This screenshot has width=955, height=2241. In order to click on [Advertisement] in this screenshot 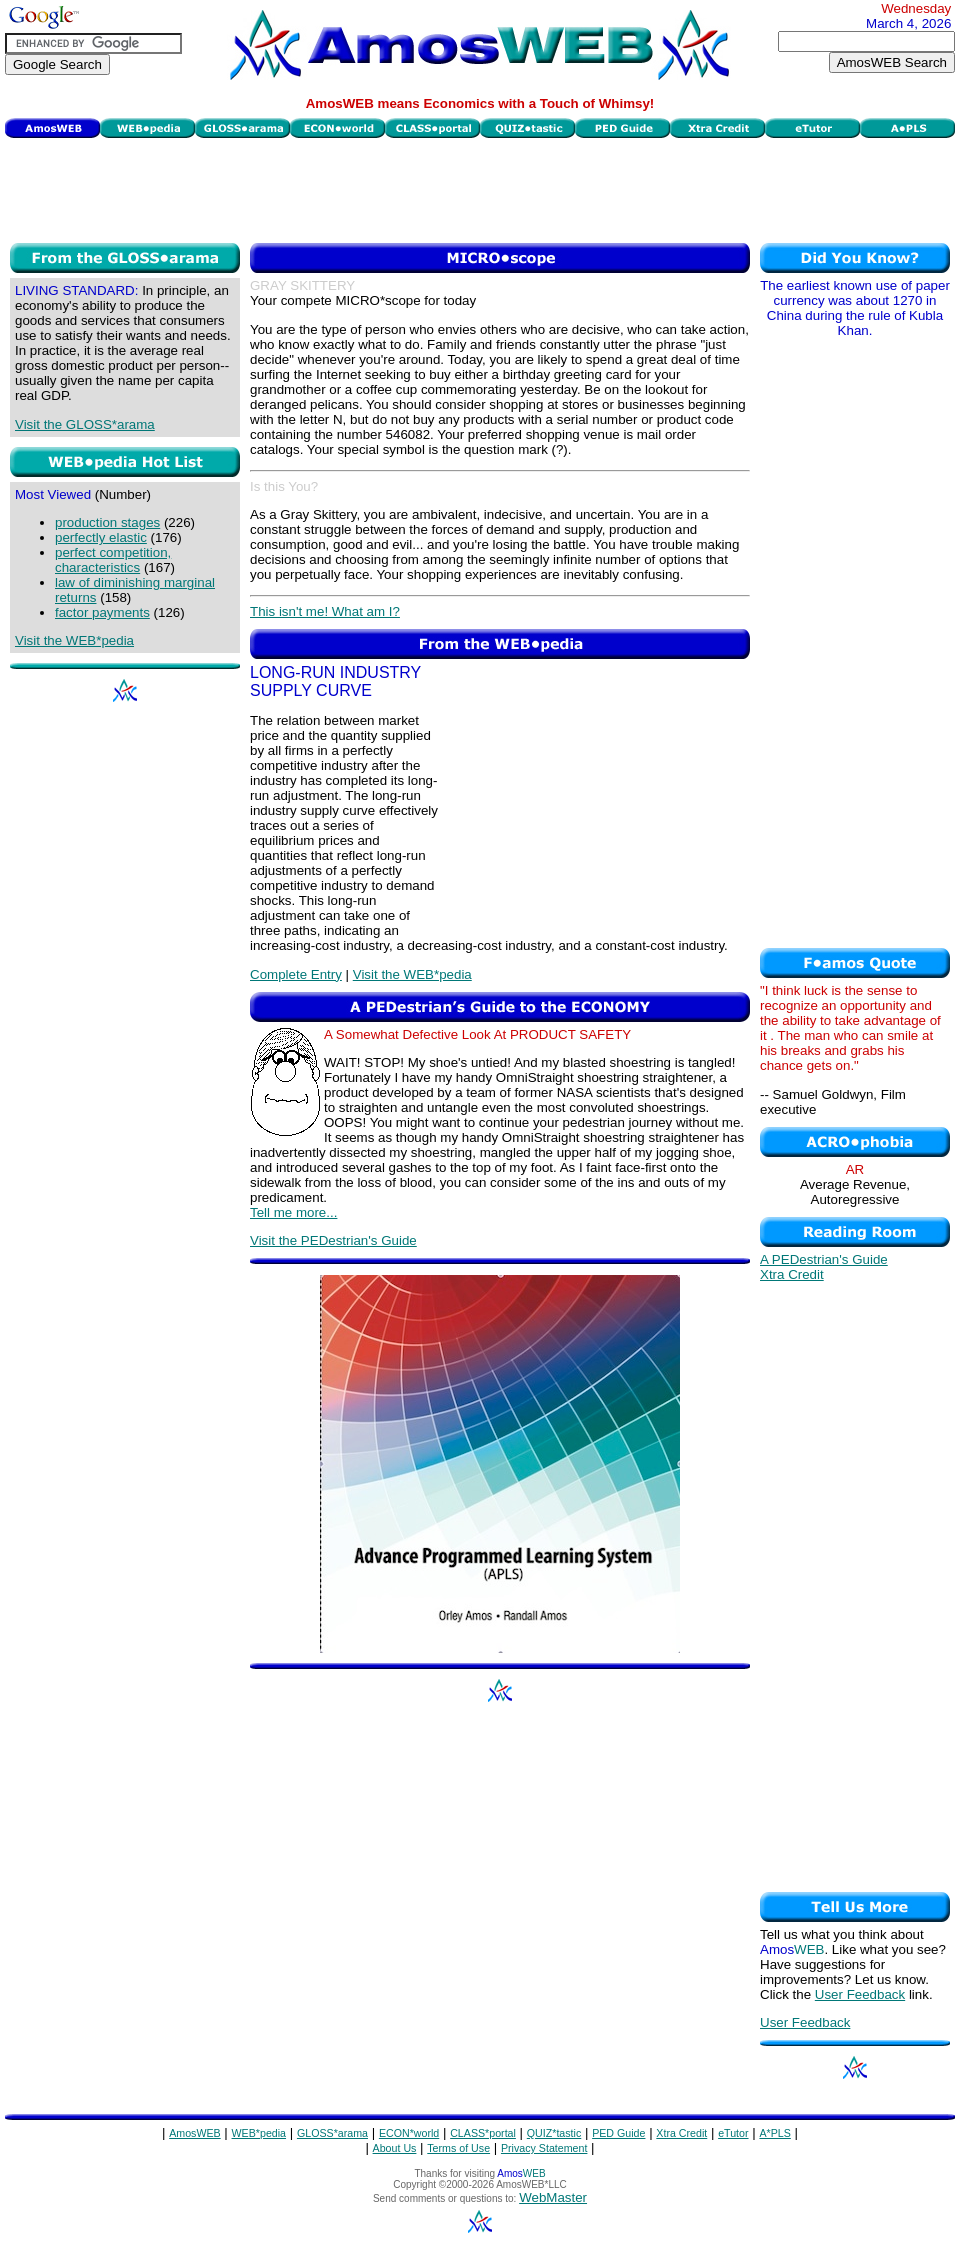, I will do `click(480, 188)`.